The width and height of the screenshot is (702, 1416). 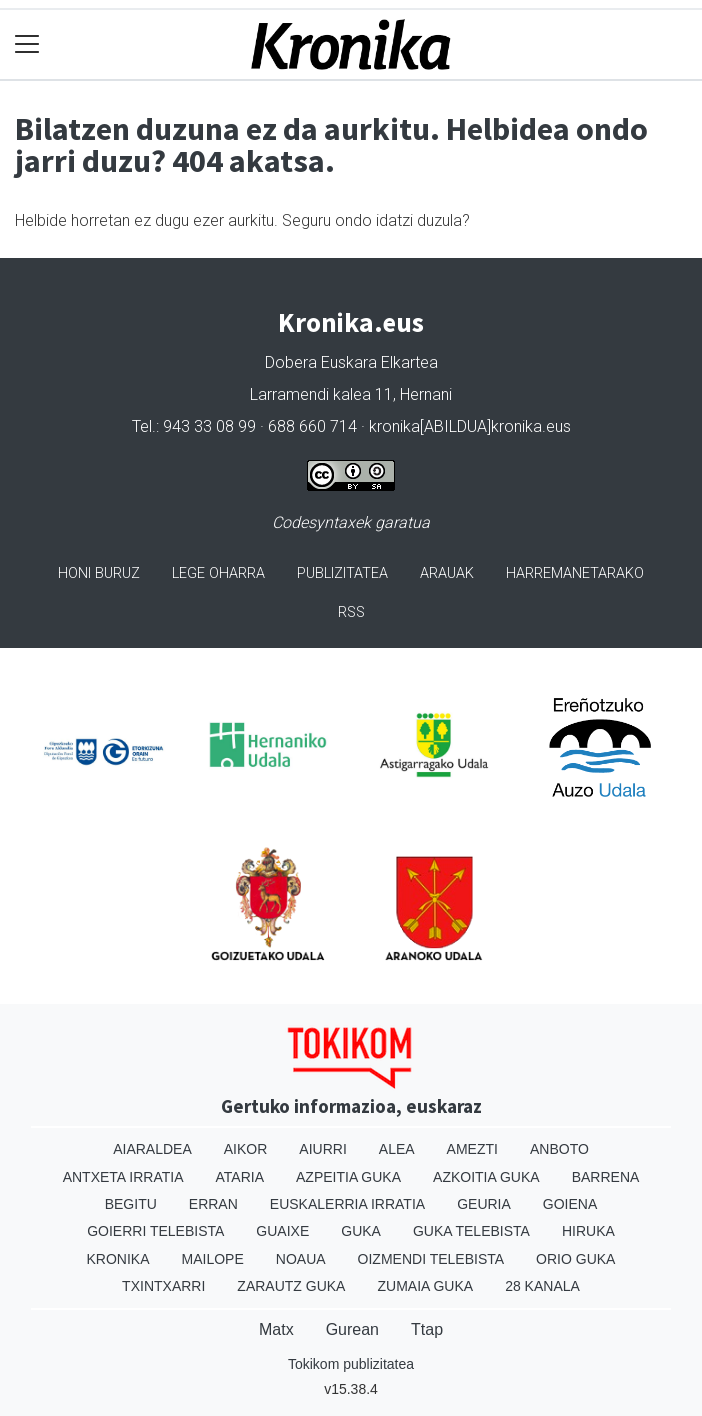 I want to click on Guaixe, so click(x=282, y=1231).